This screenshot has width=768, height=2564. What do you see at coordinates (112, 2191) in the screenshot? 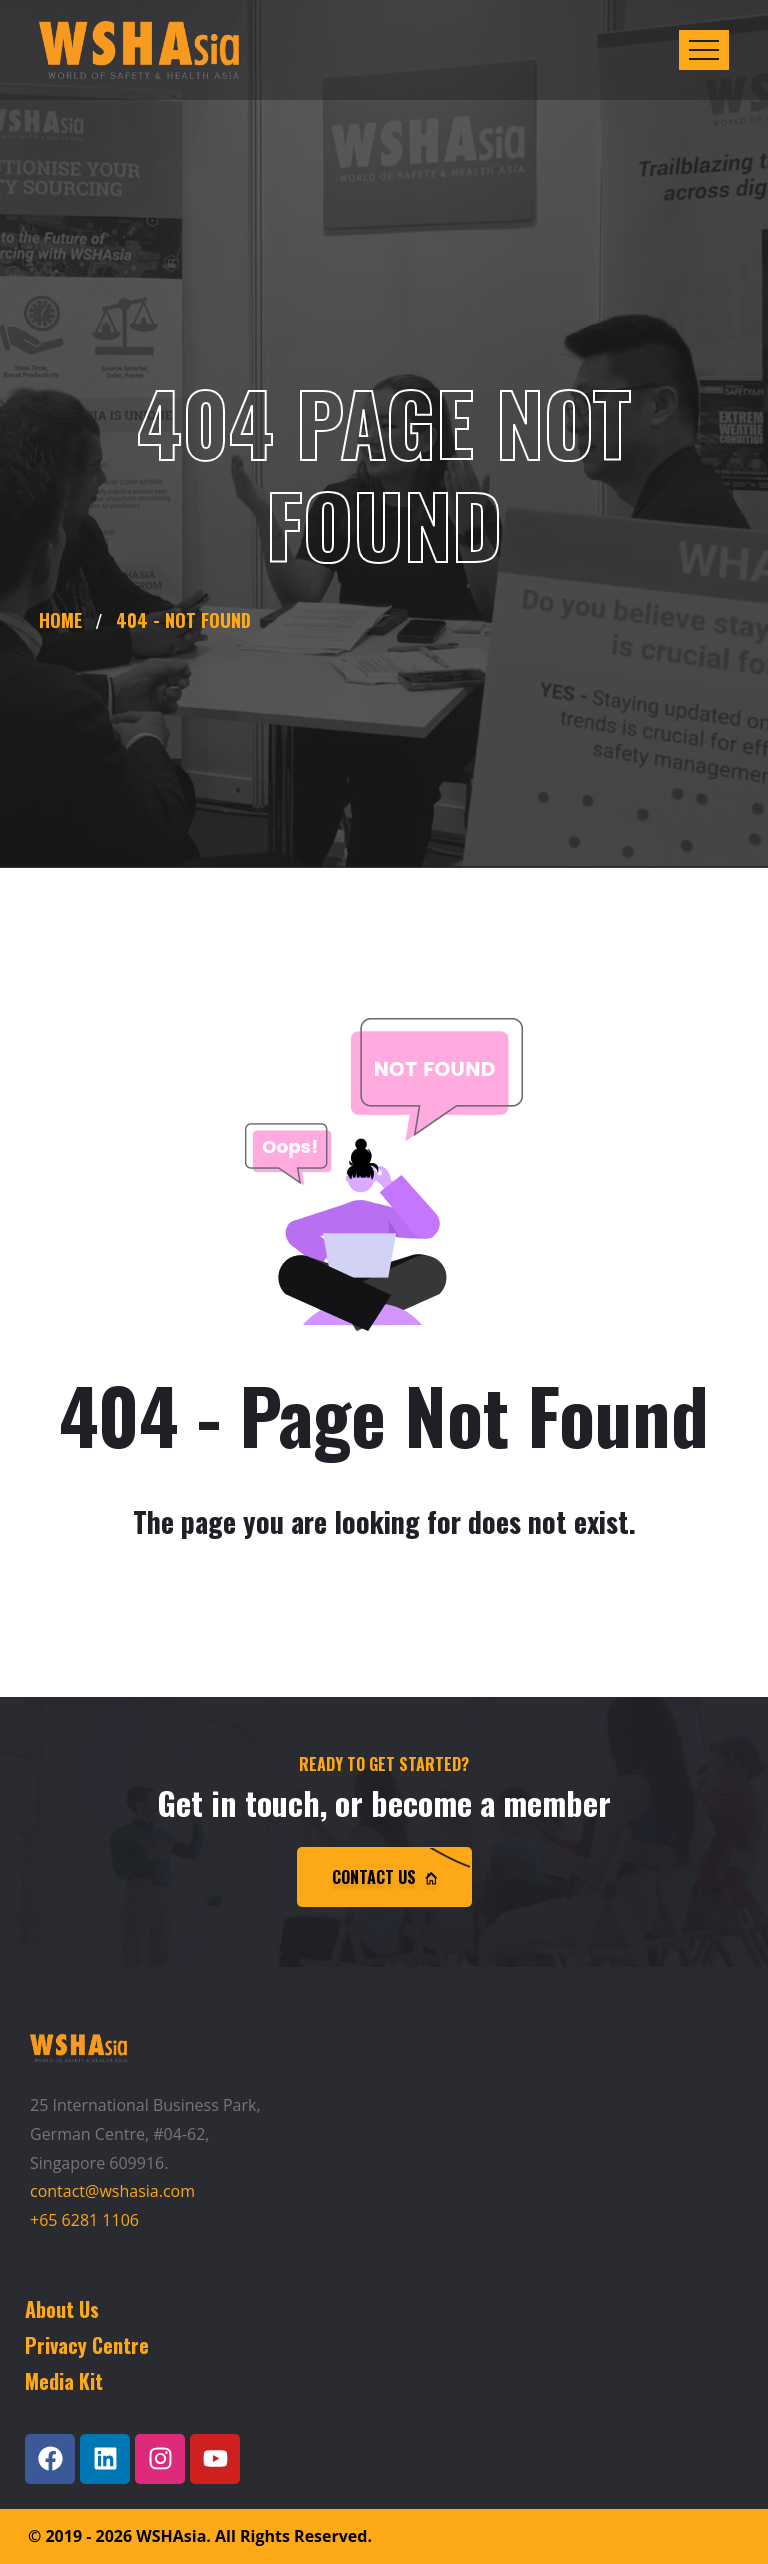
I see `contact@wshasia.com` at bounding box center [112, 2191].